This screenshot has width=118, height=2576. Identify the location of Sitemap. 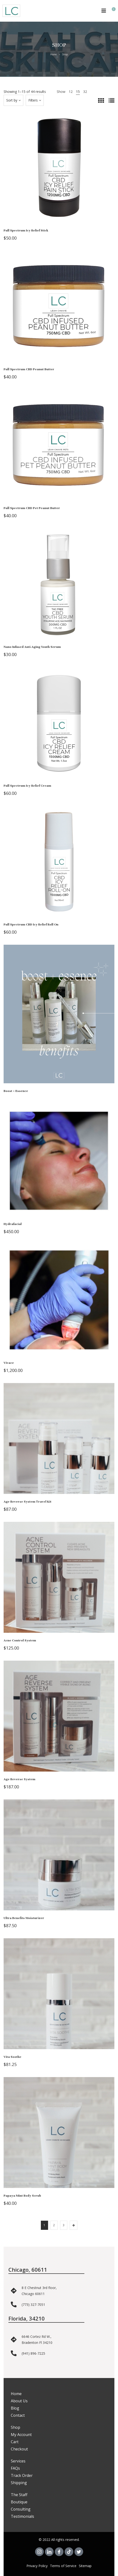
(85, 2565).